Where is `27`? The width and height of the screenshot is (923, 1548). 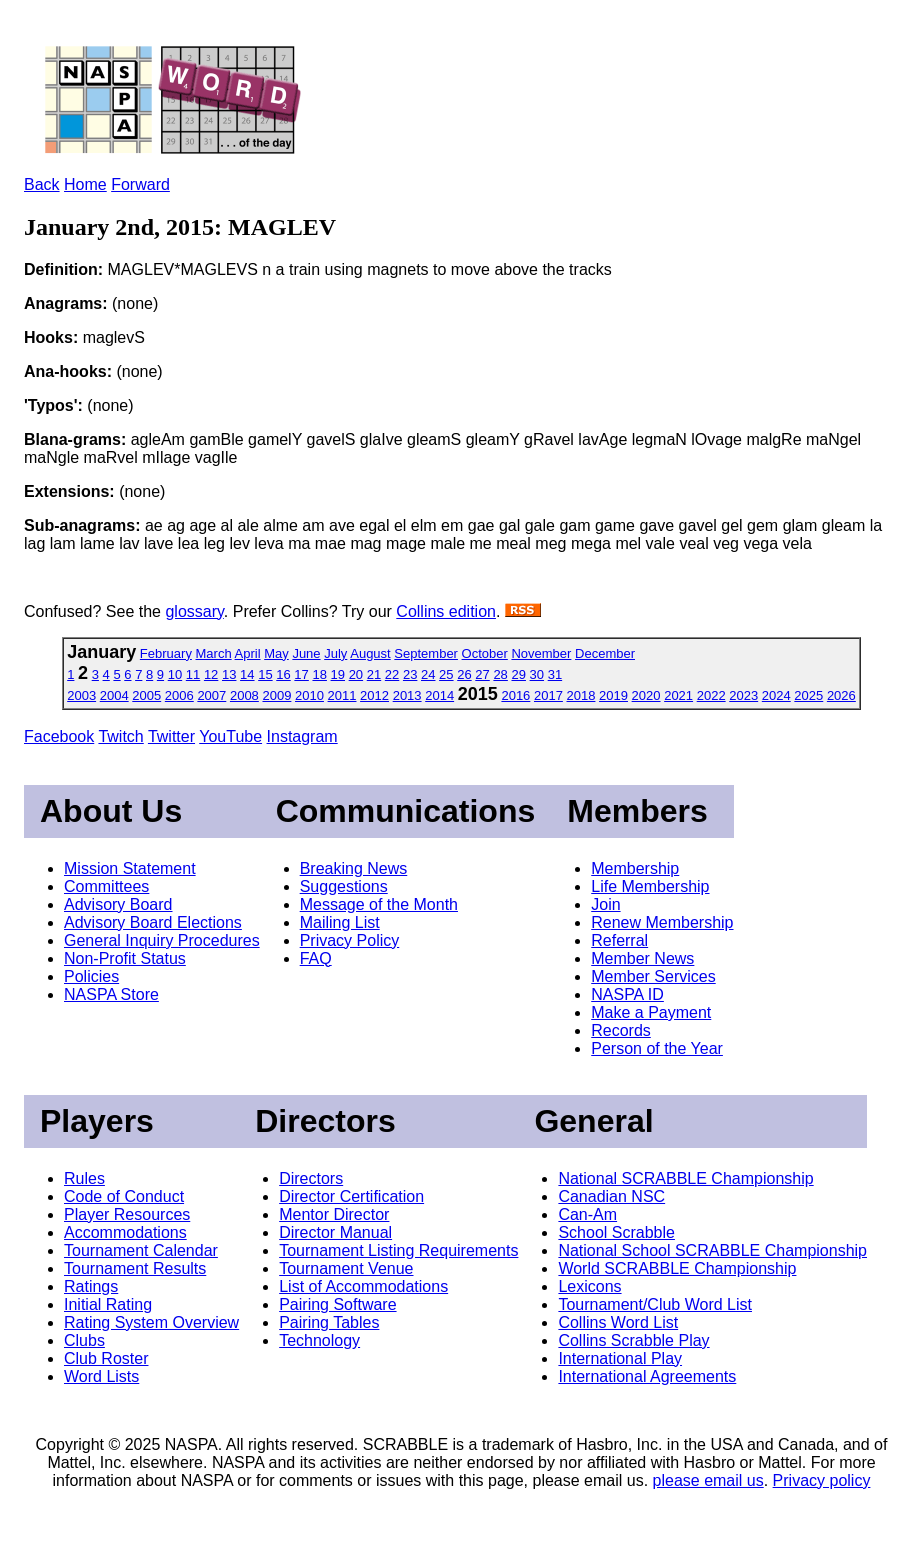 27 is located at coordinates (482, 674).